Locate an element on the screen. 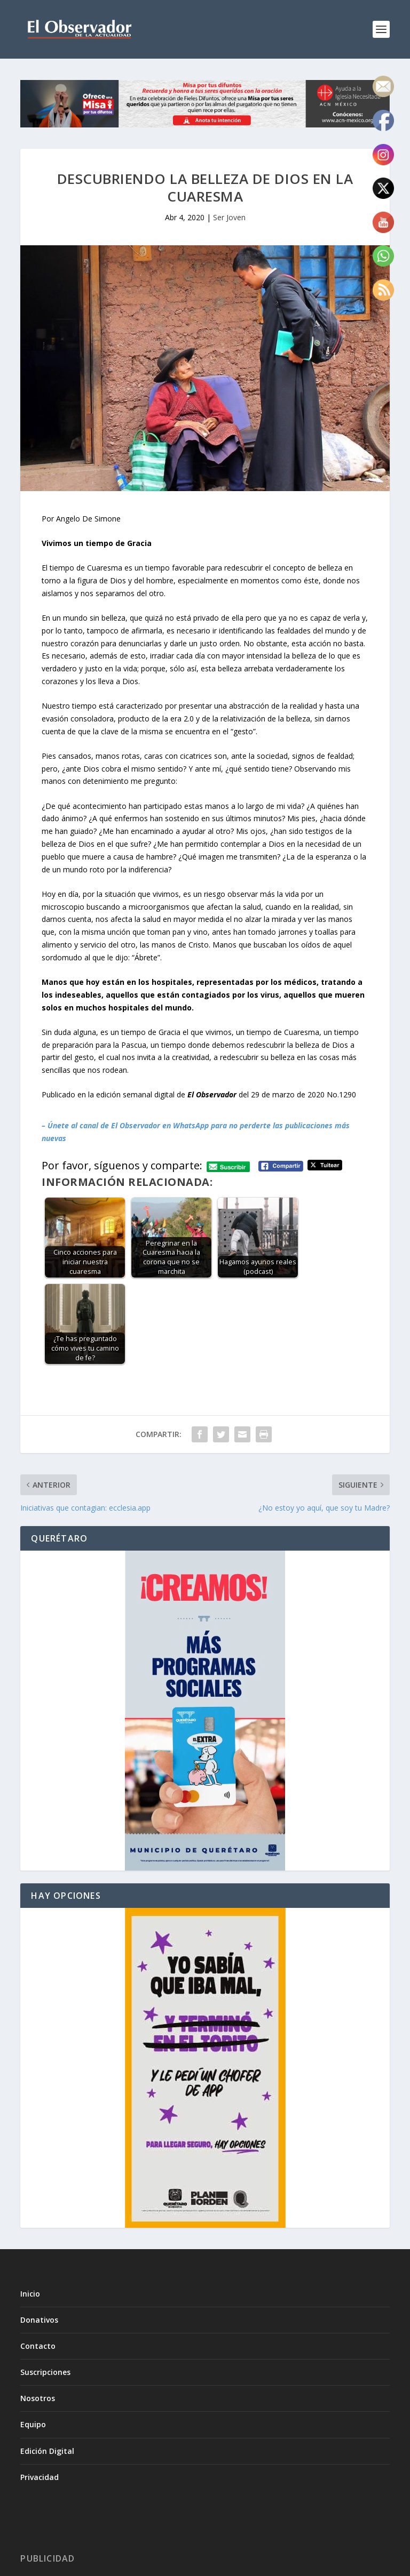 This screenshot has width=410, height=2576. Suscripciones is located at coordinates (45, 2372).